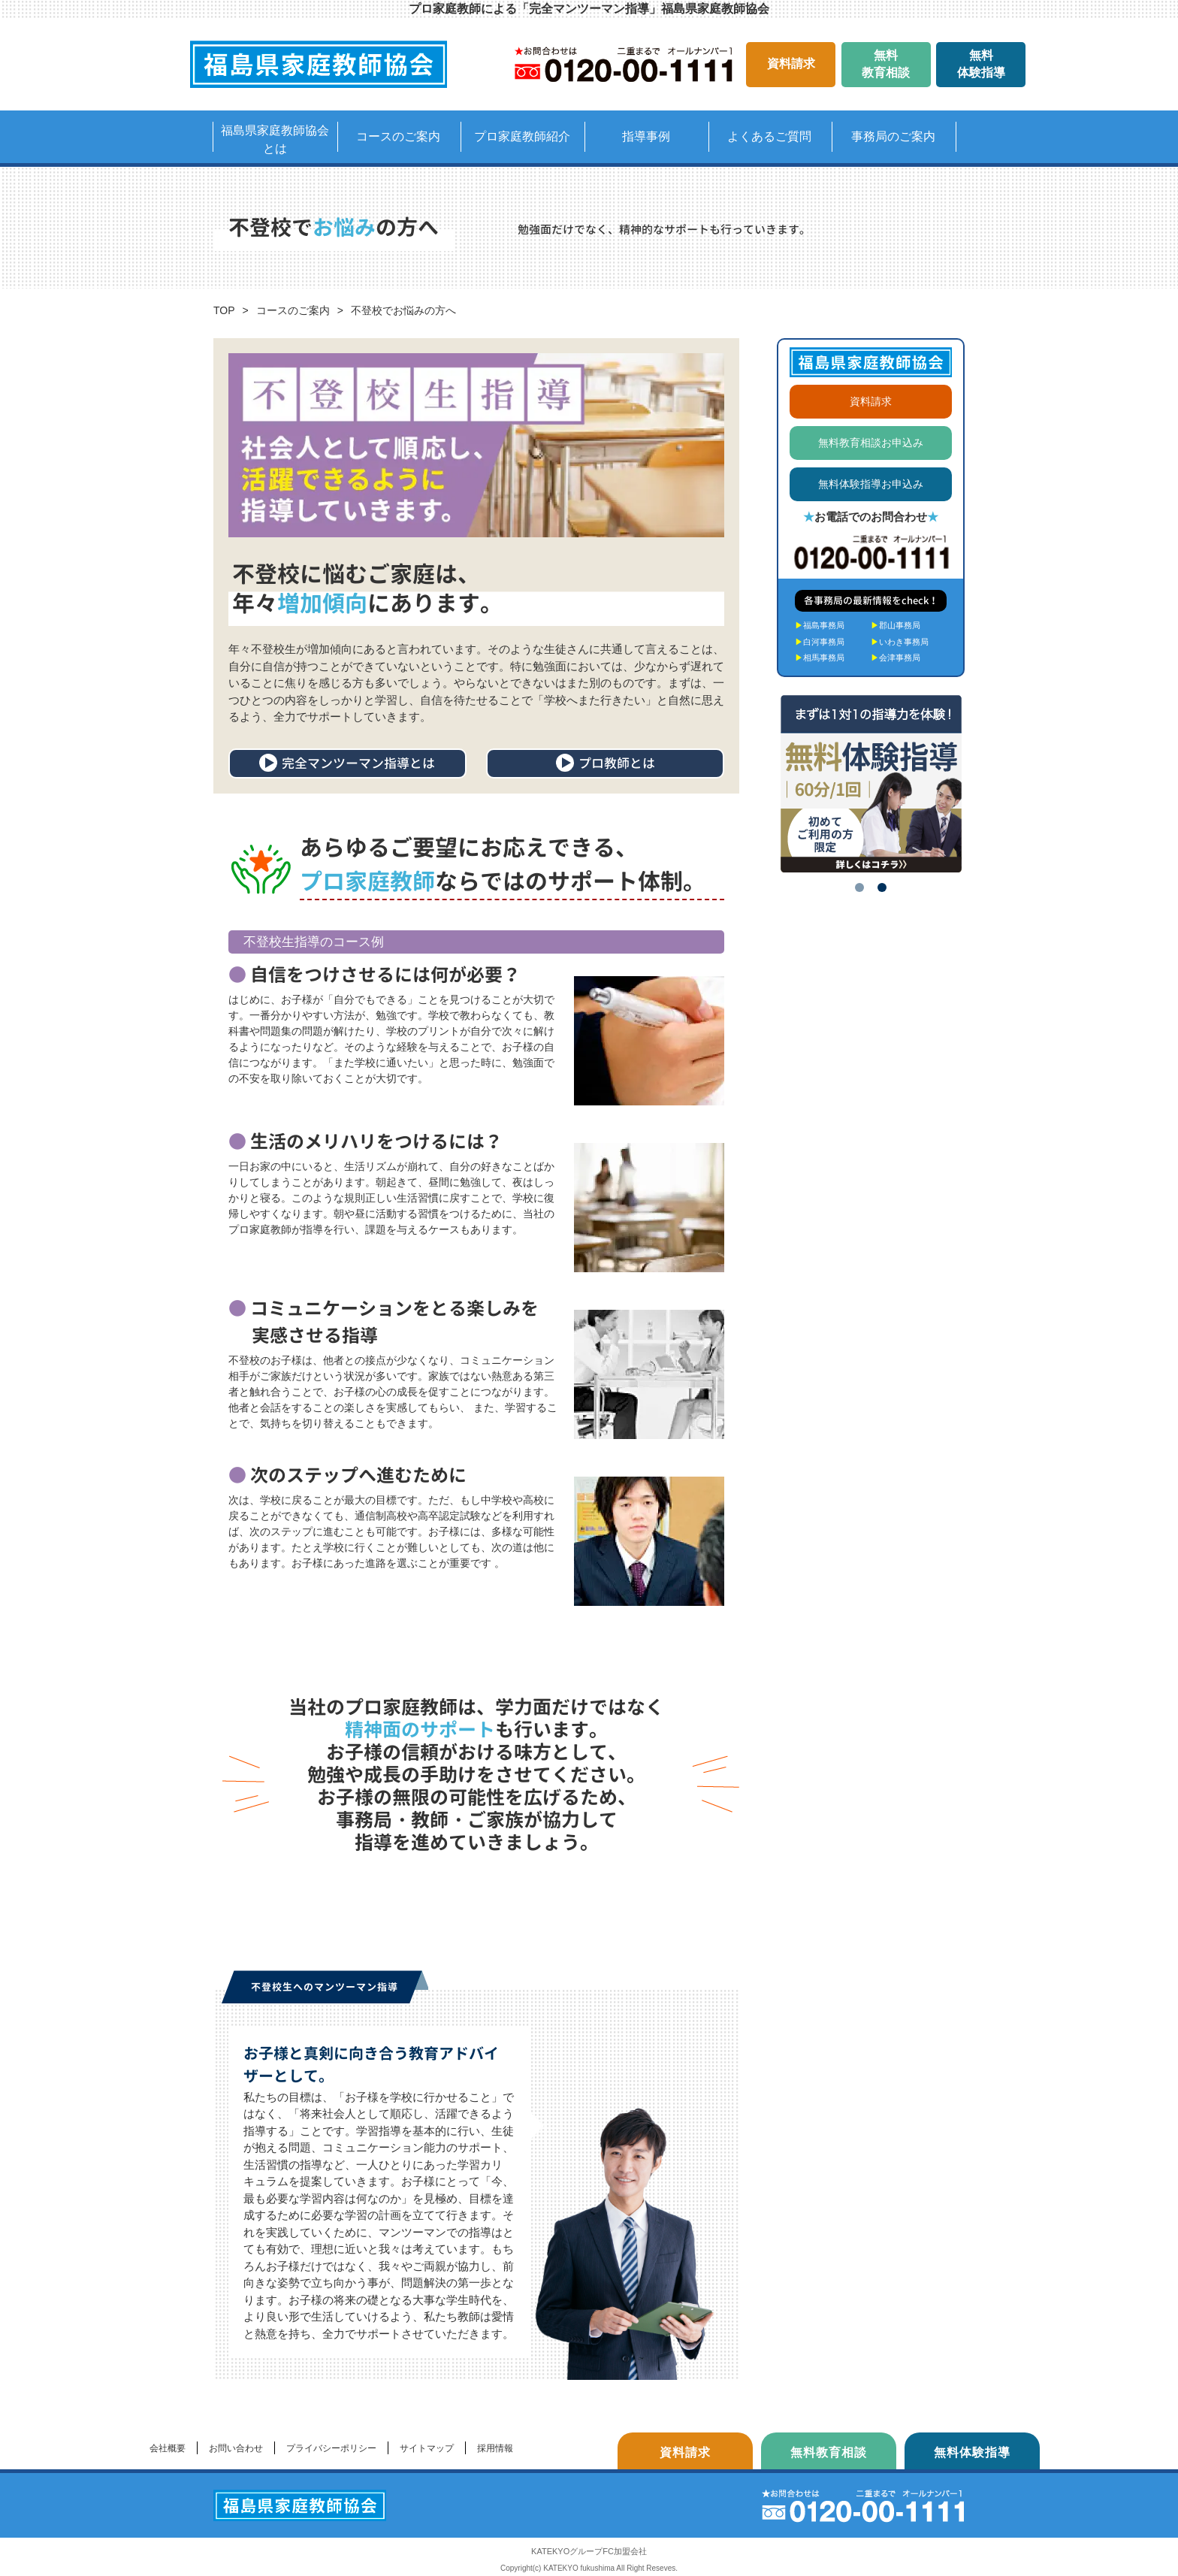 The width and height of the screenshot is (1178, 2576). Describe the element at coordinates (275, 139) in the screenshot. I see `福島県家庭教師協会とは` at that location.